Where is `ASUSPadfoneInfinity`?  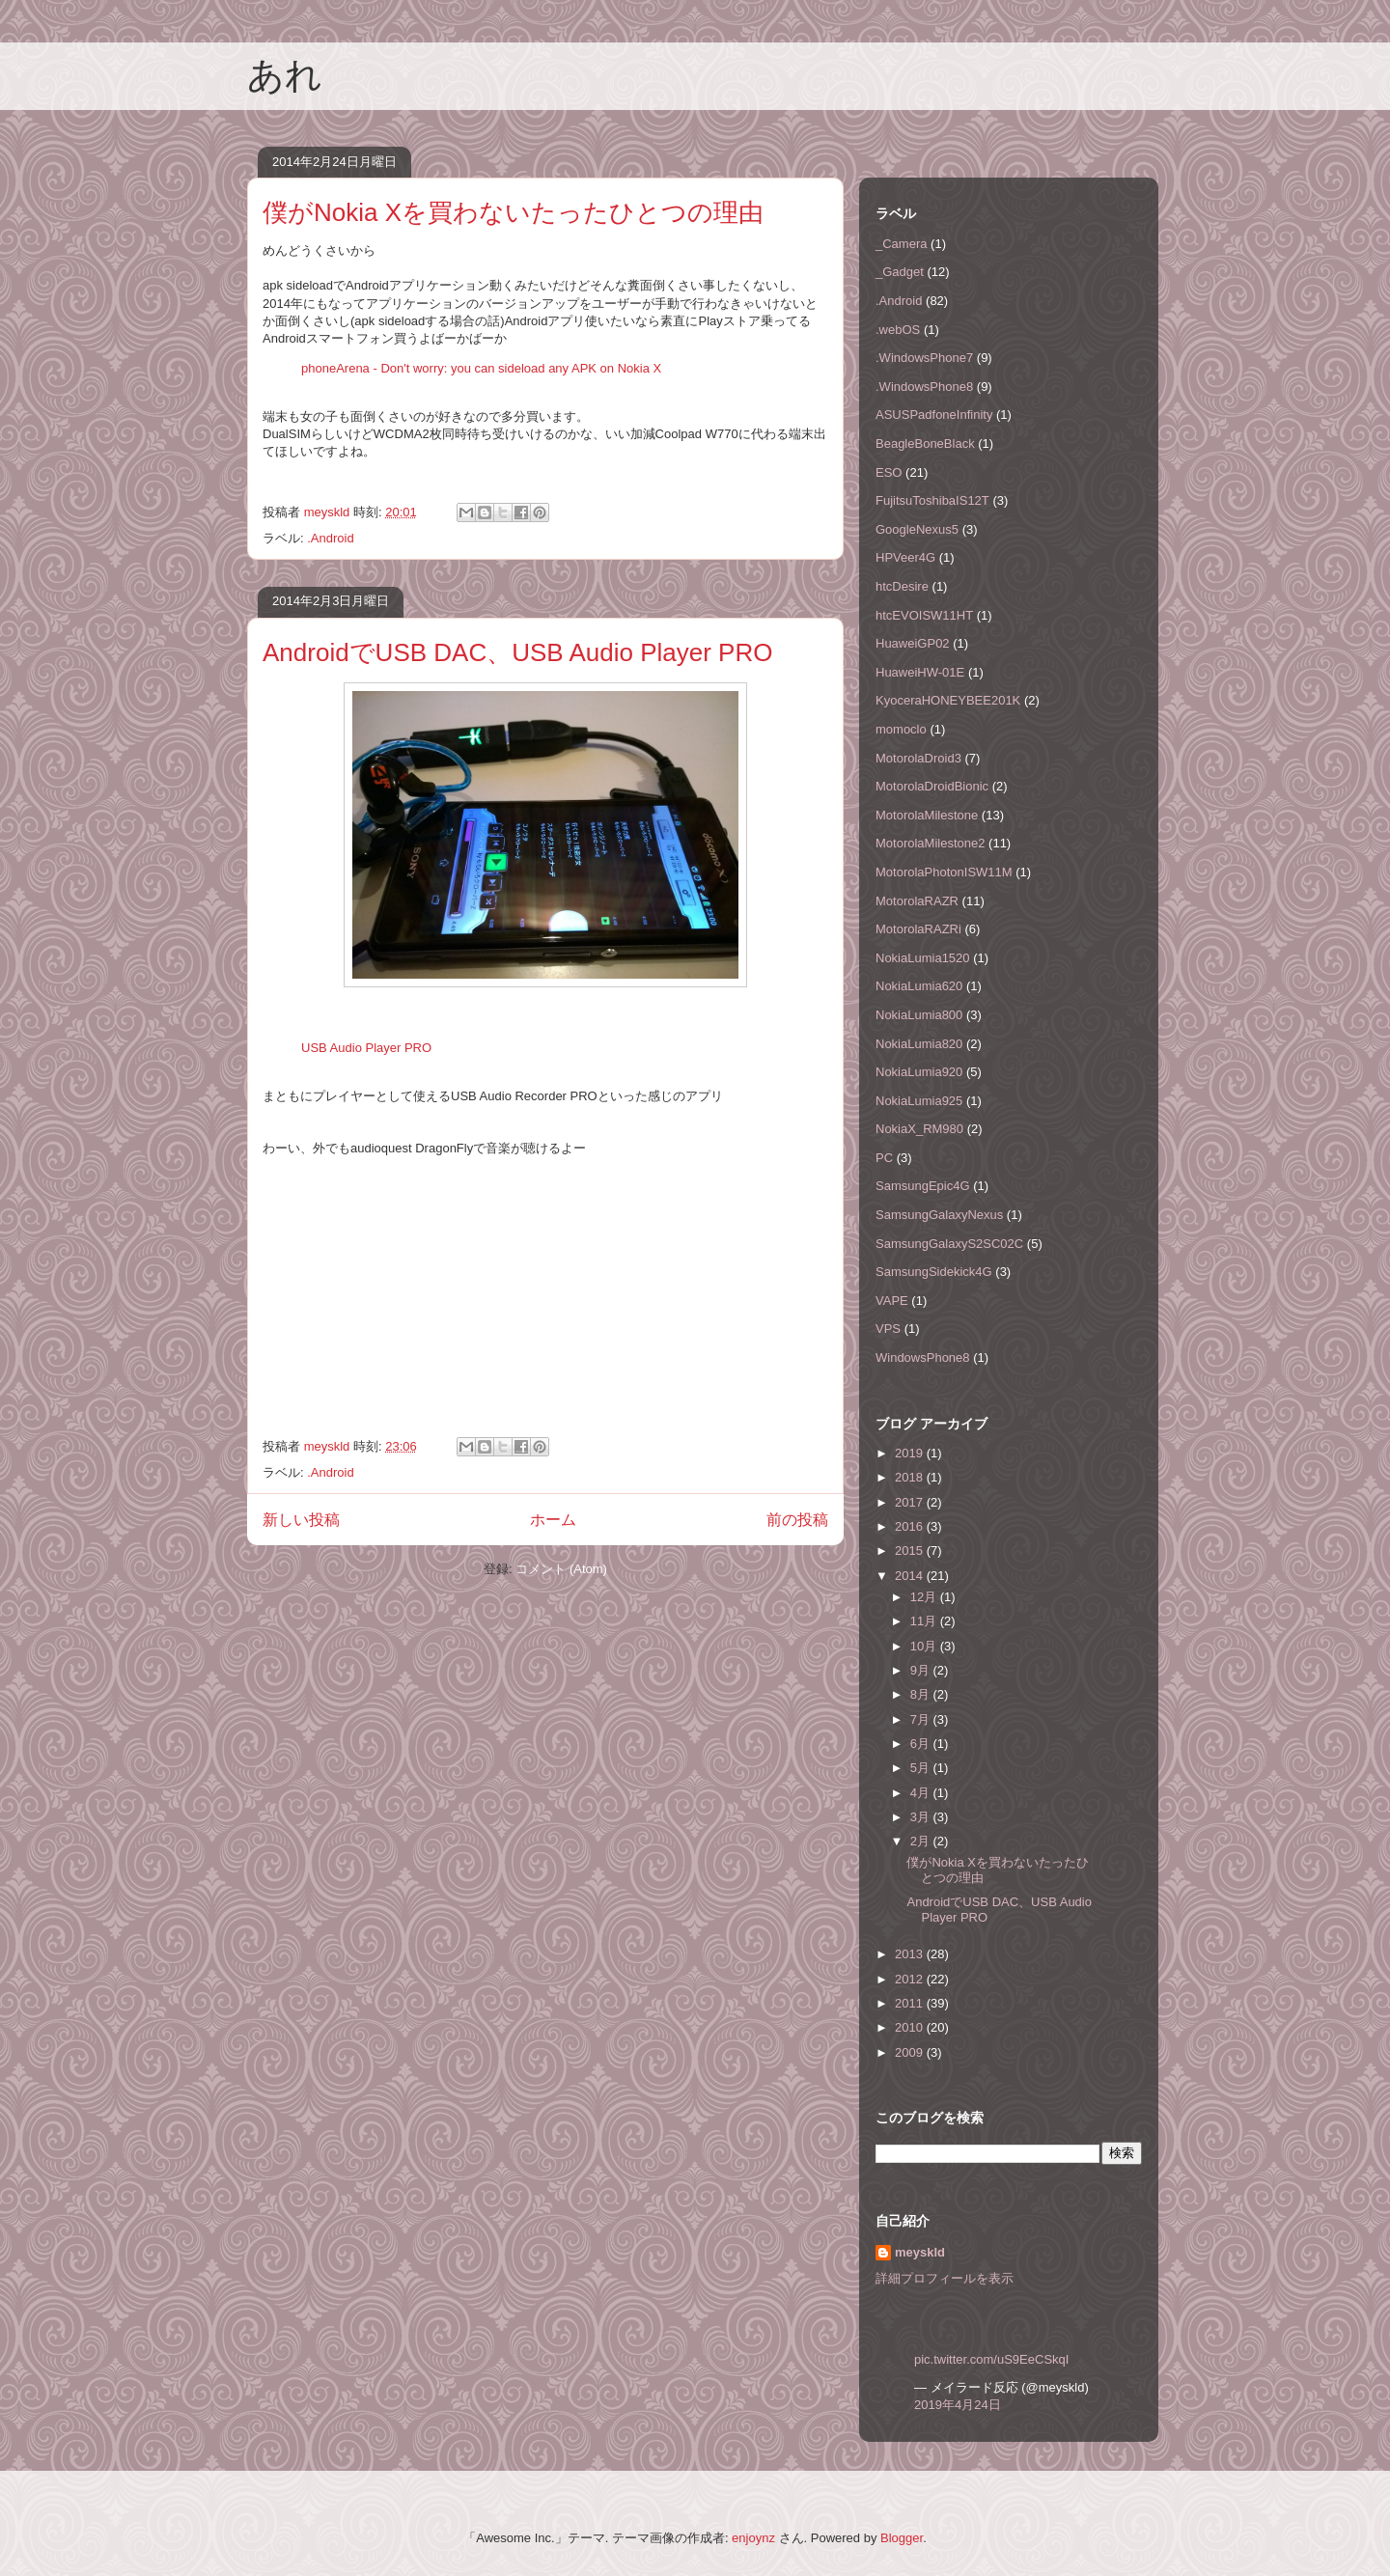 ASUSPadfoneInfinity is located at coordinates (934, 414).